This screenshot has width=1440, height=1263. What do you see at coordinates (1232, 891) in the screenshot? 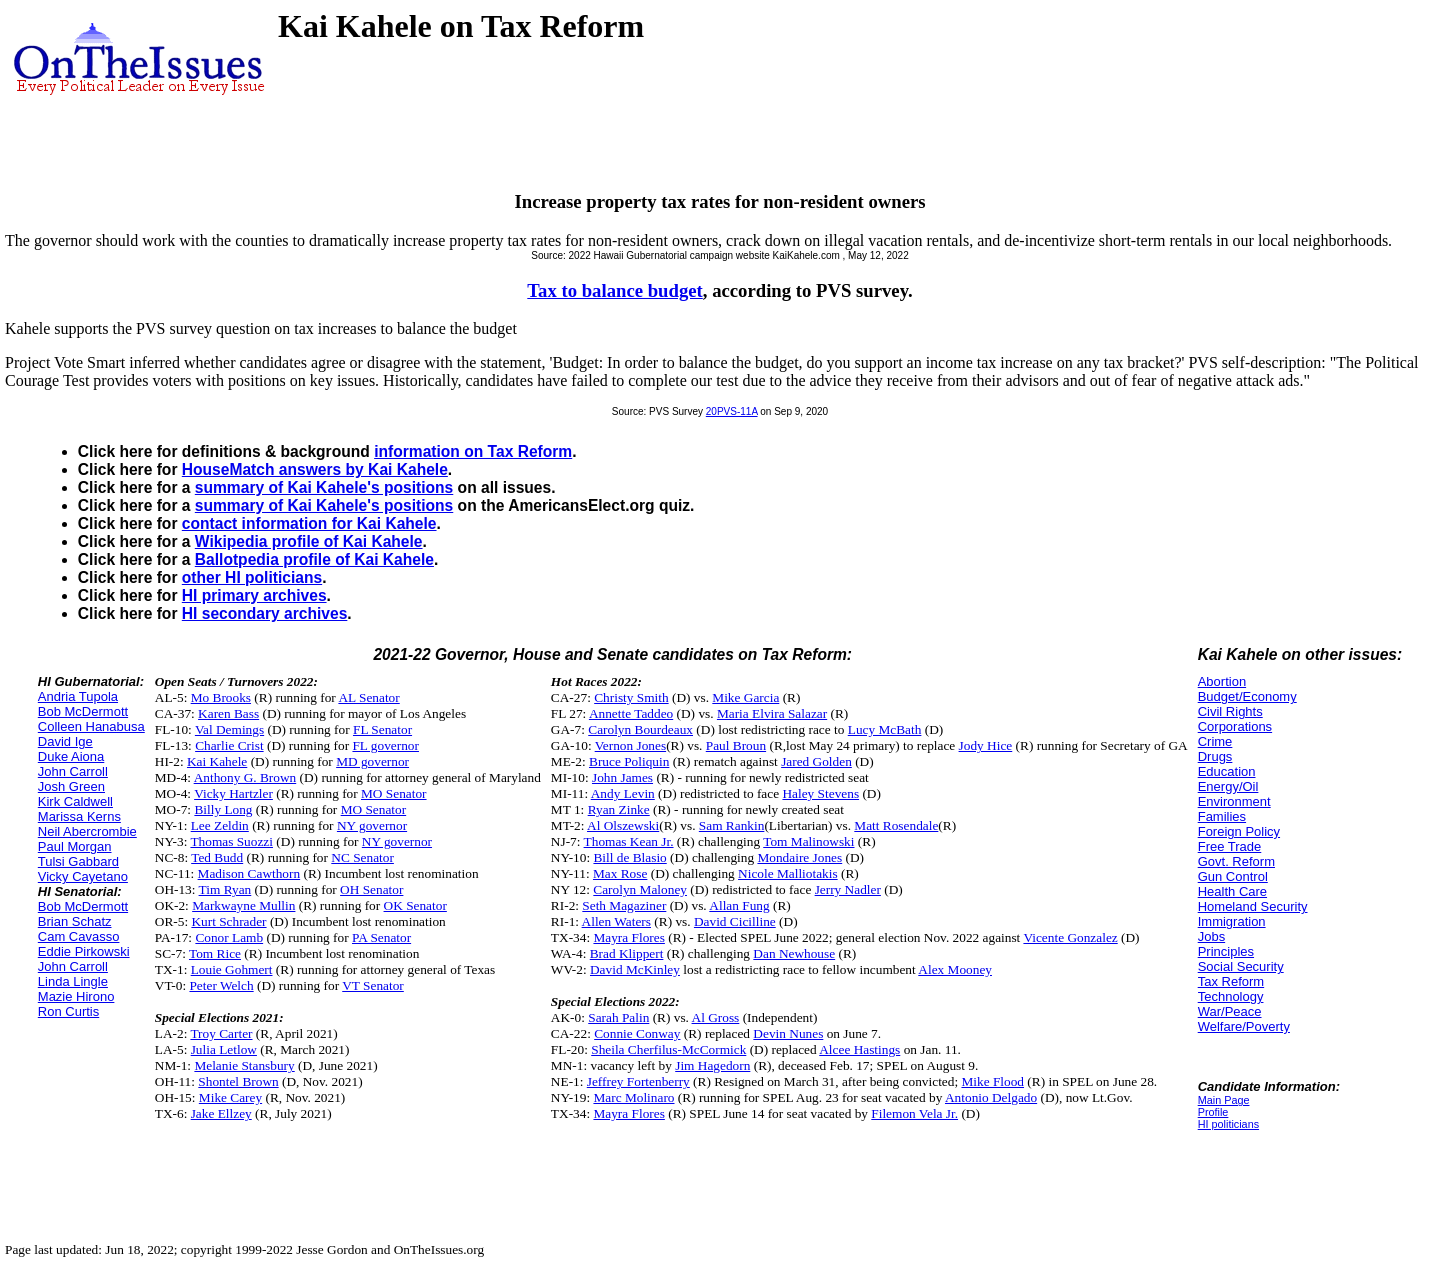
I see `Health Care` at bounding box center [1232, 891].